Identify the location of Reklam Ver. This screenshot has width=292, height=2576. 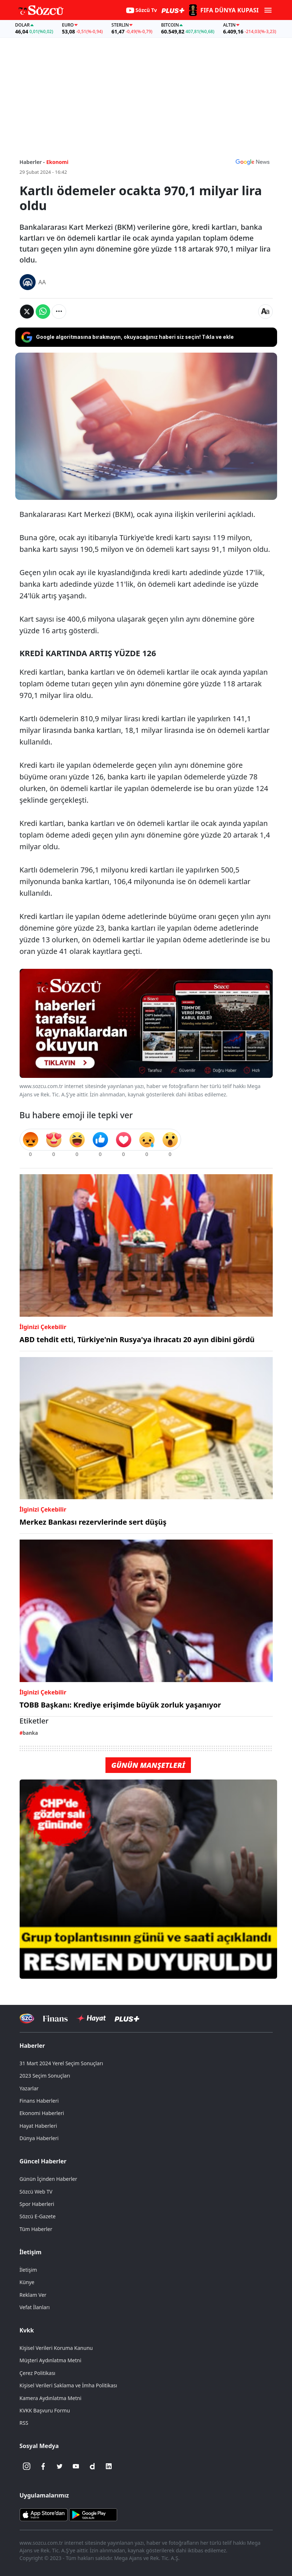
(33, 2294).